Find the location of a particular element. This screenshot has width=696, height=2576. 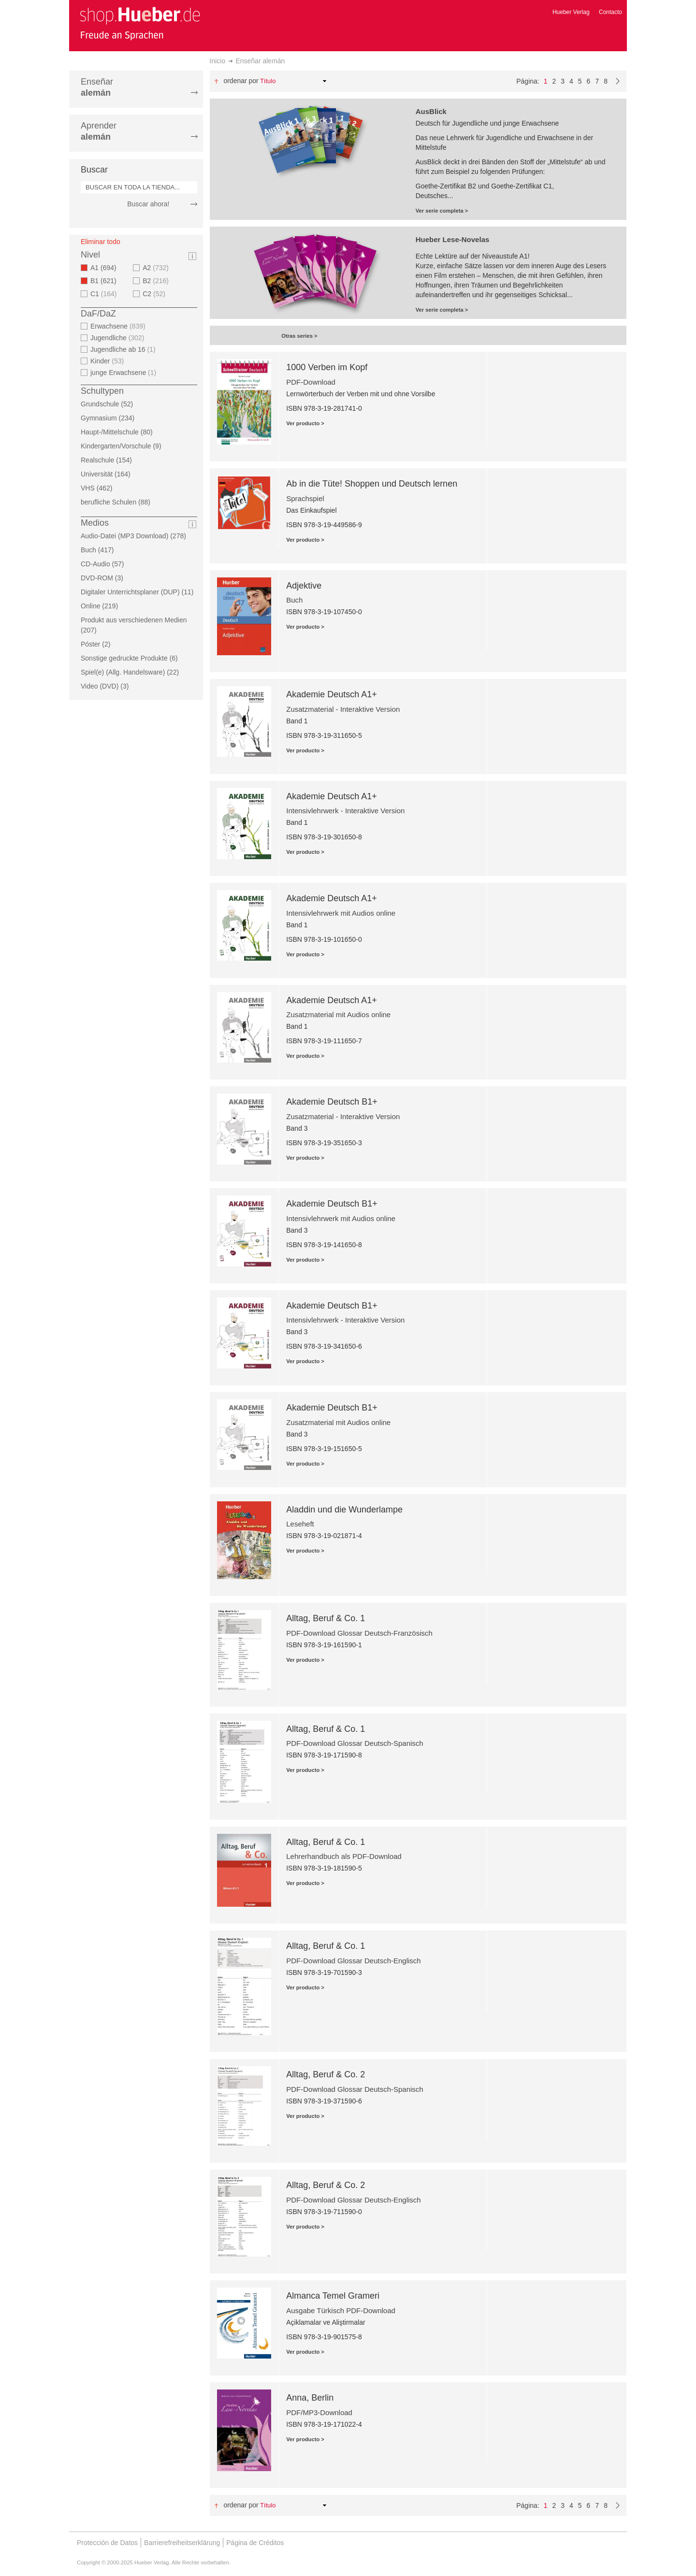

Hueber Verlag is located at coordinates (571, 12).